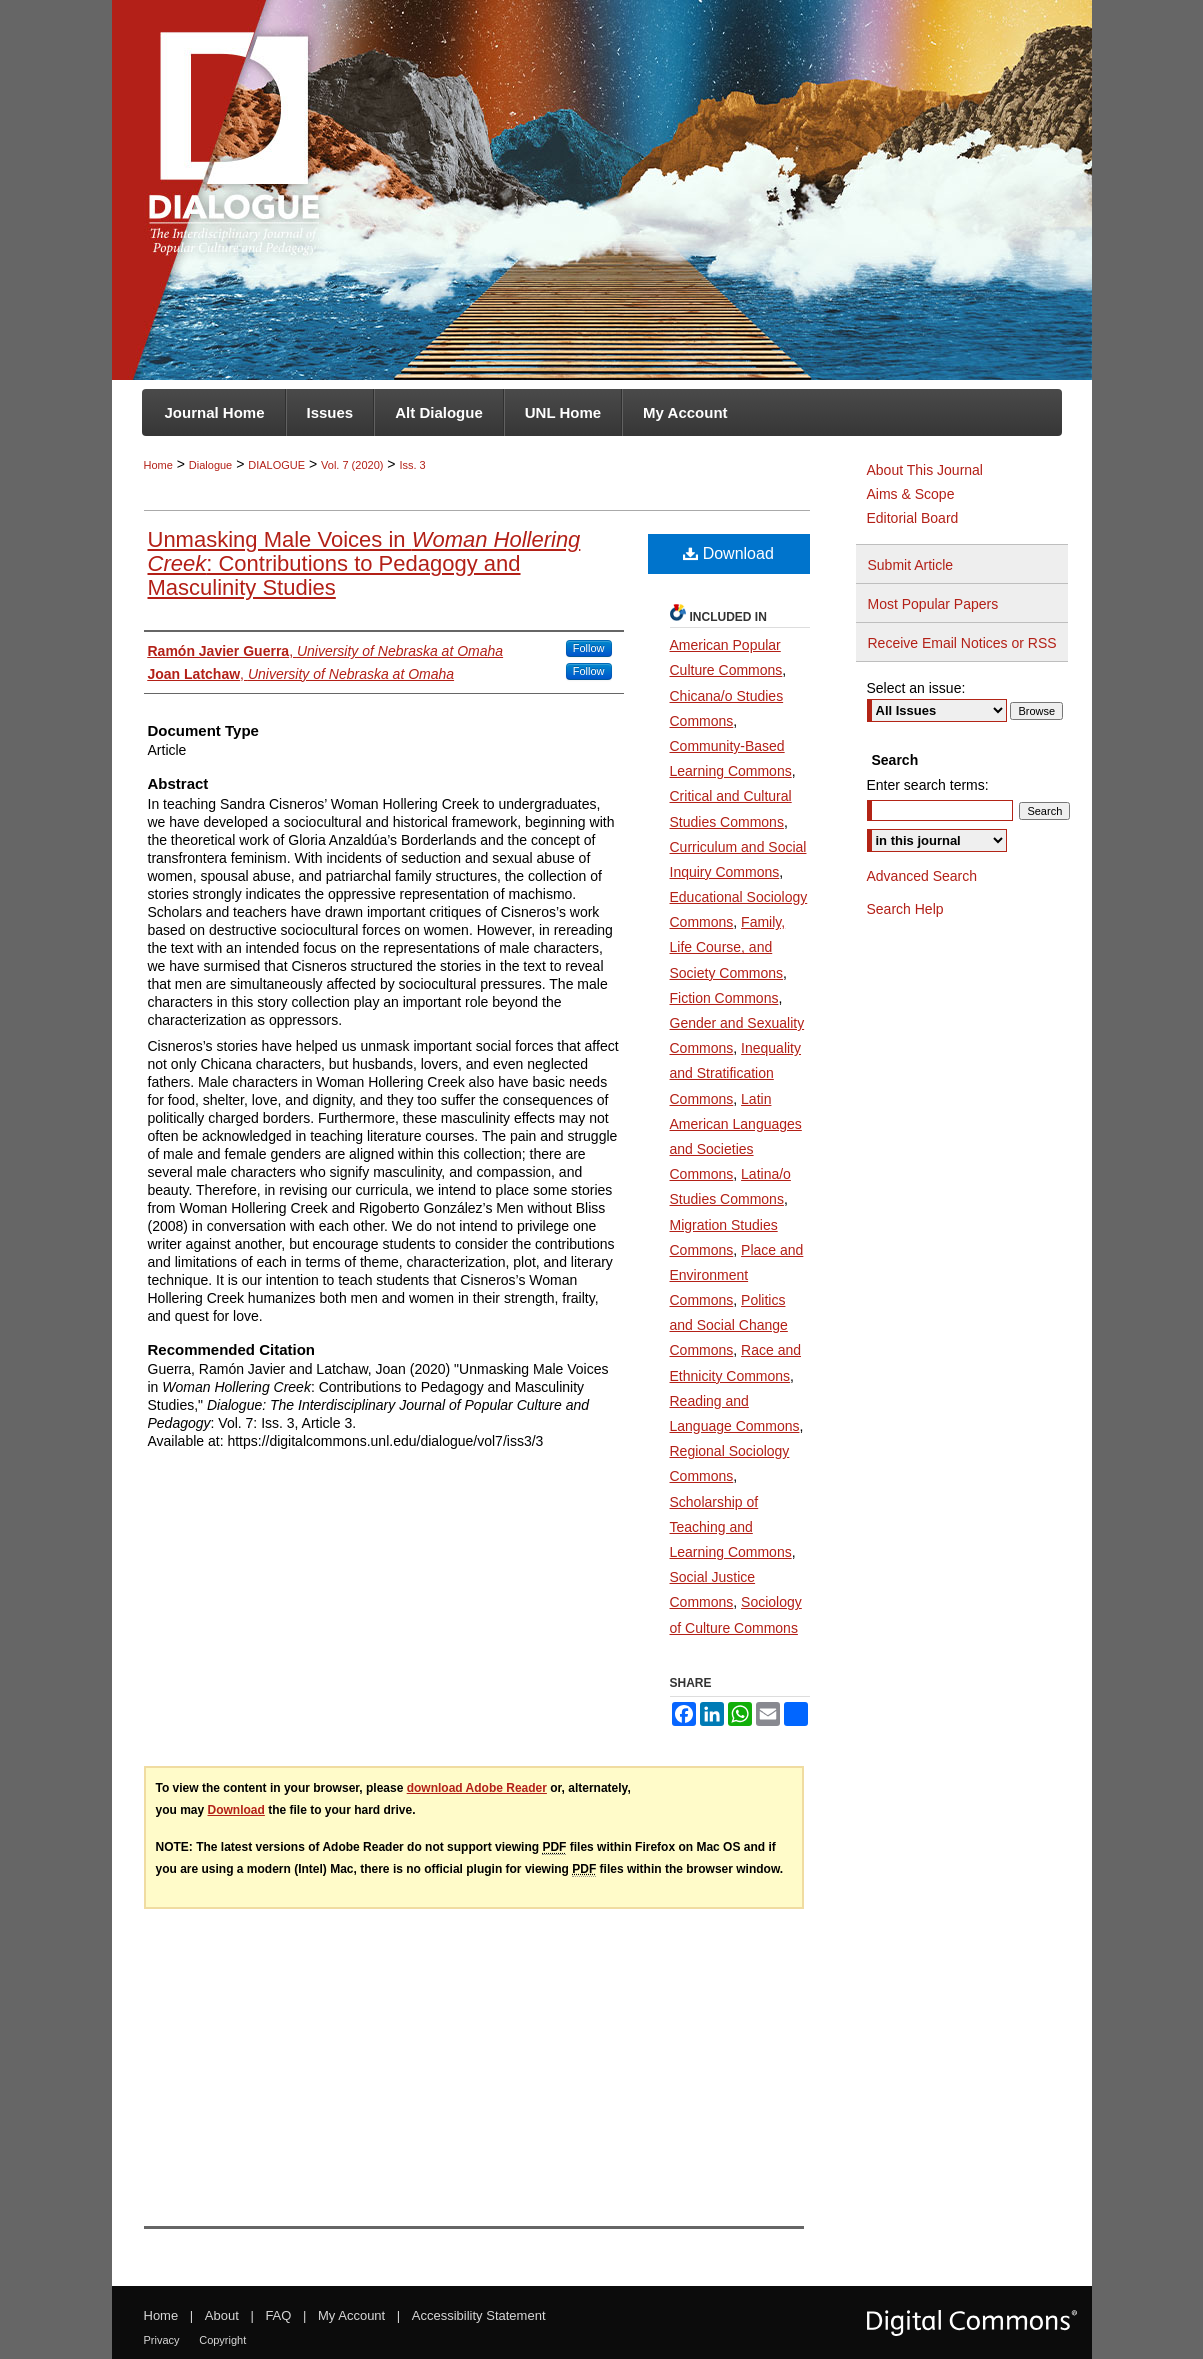 This screenshot has width=1203, height=2359. Describe the element at coordinates (222, 2340) in the screenshot. I see `Copyright` at that location.